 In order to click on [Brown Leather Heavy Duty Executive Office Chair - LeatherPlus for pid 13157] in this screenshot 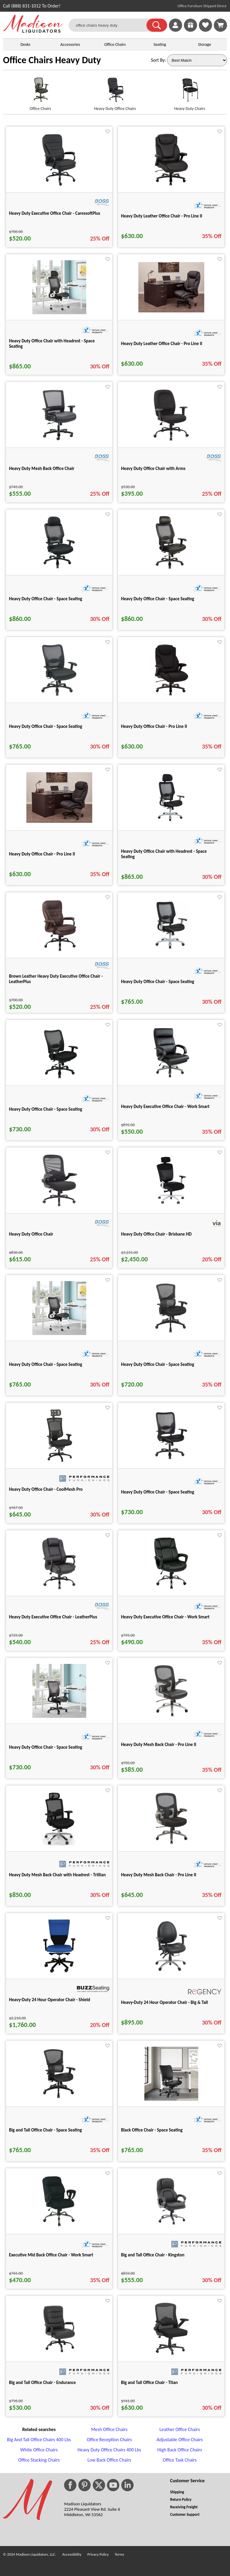, I will do `click(59, 950)`.